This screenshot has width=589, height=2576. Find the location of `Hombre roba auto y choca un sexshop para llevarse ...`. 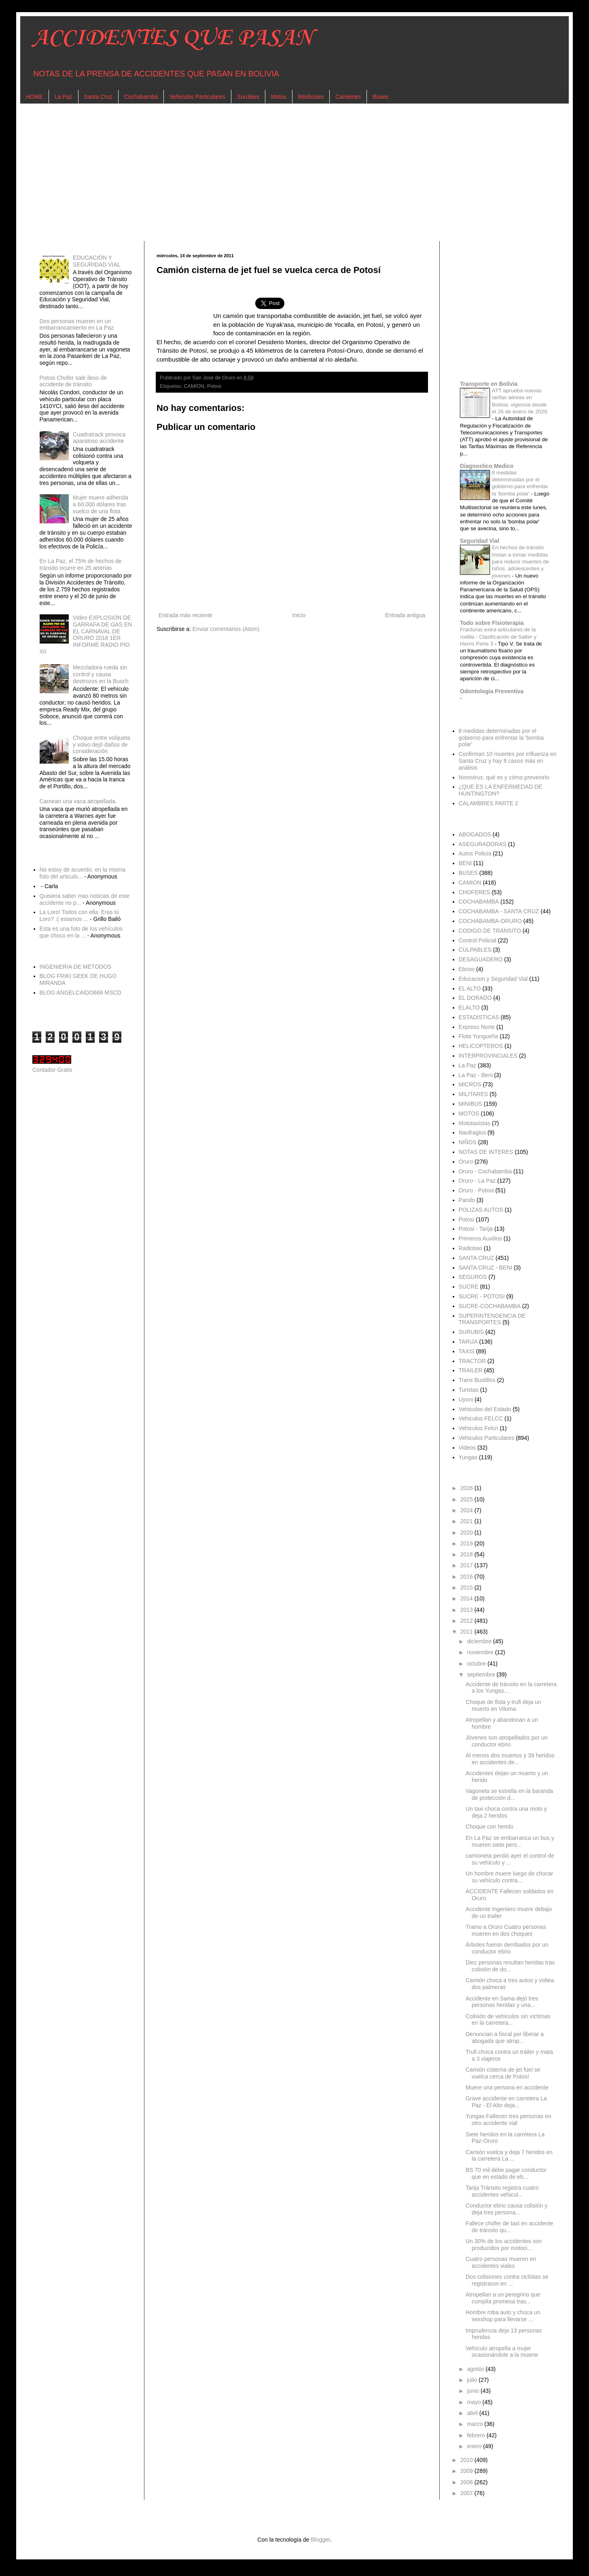

Hombre roba auto y choca un sexshop para llevarse ... is located at coordinates (503, 2315).